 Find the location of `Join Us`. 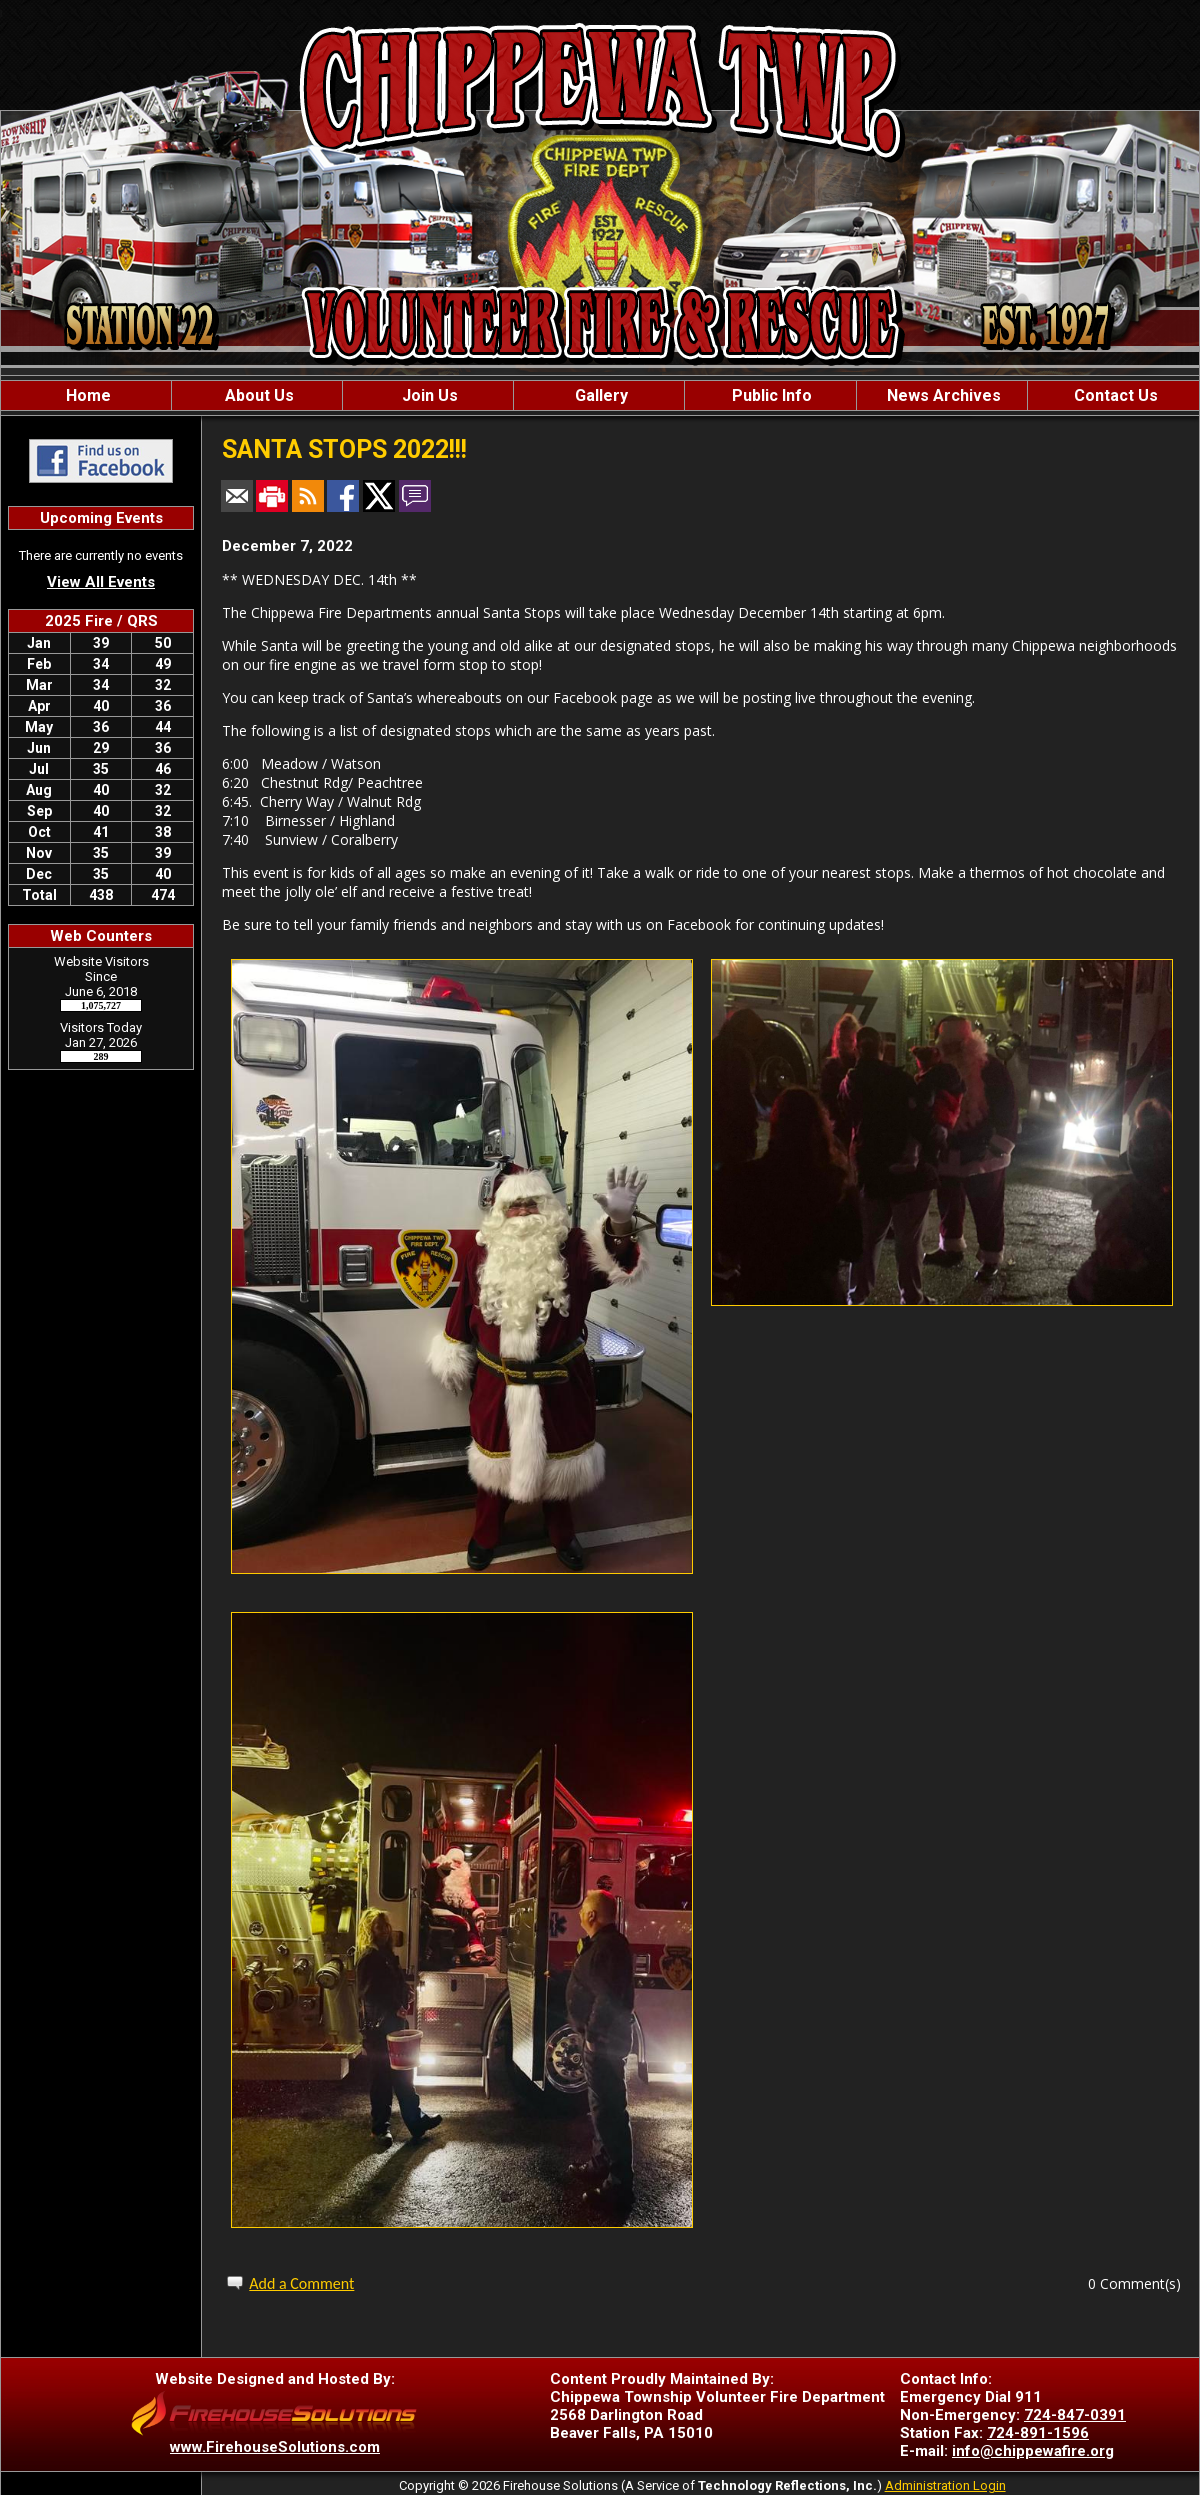

Join Us is located at coordinates (428, 395).